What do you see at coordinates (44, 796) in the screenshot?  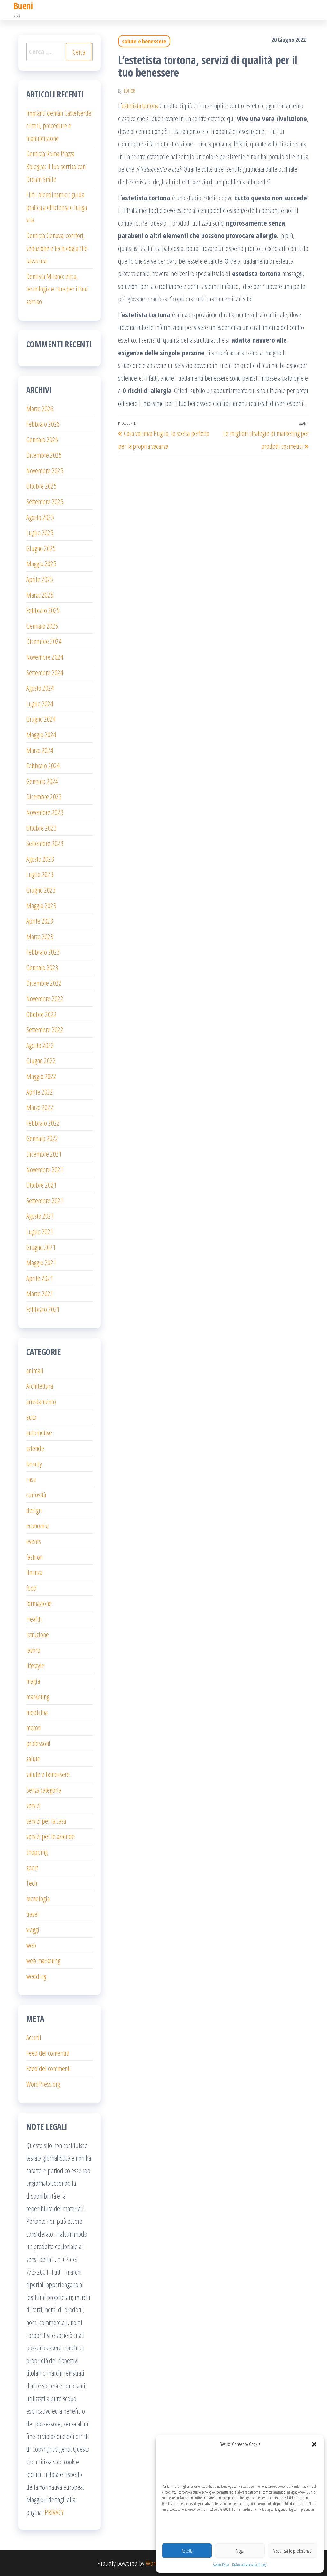 I see `Dicembre 2023` at bounding box center [44, 796].